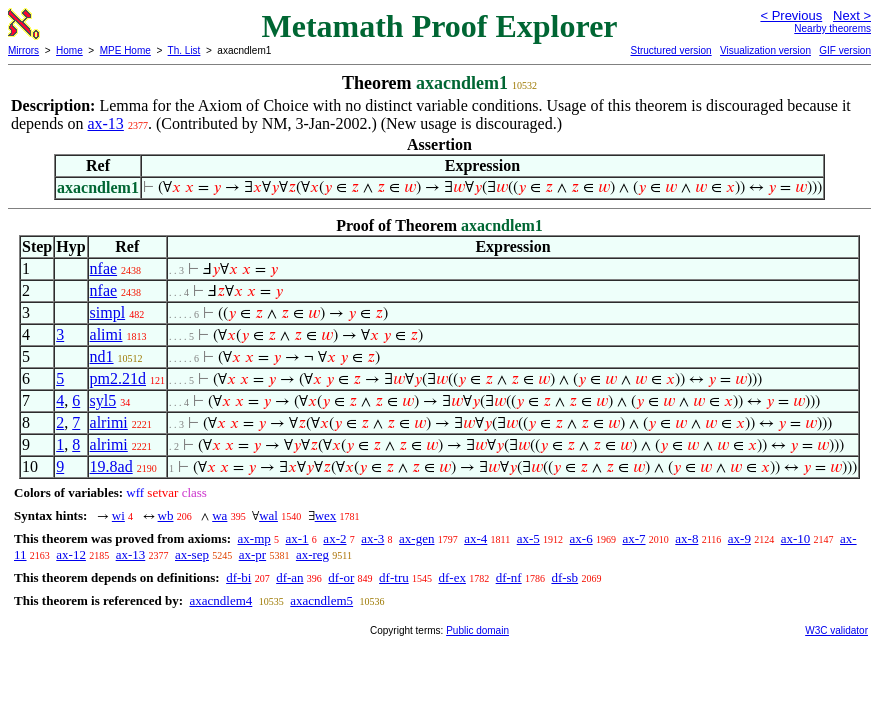  What do you see at coordinates (528, 538) in the screenshot?
I see `ax-5` at bounding box center [528, 538].